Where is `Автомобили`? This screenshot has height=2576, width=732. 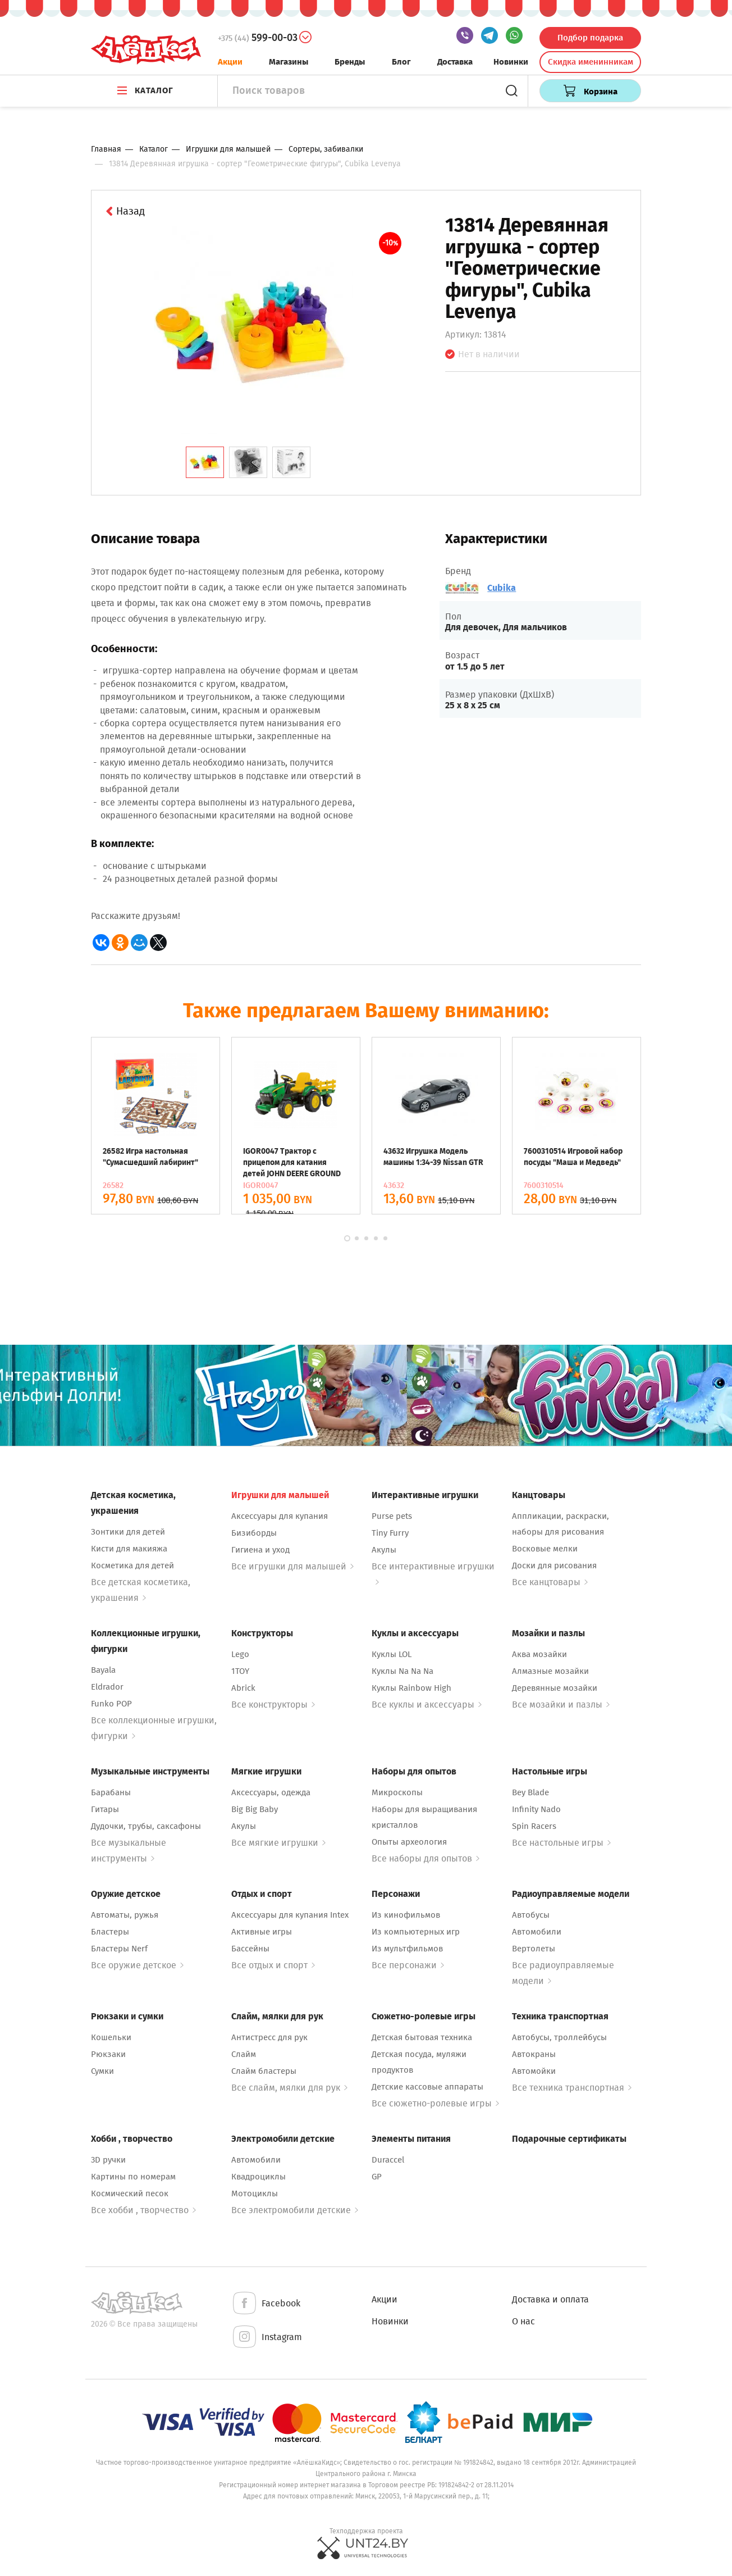 Автомобили is located at coordinates (536, 1932).